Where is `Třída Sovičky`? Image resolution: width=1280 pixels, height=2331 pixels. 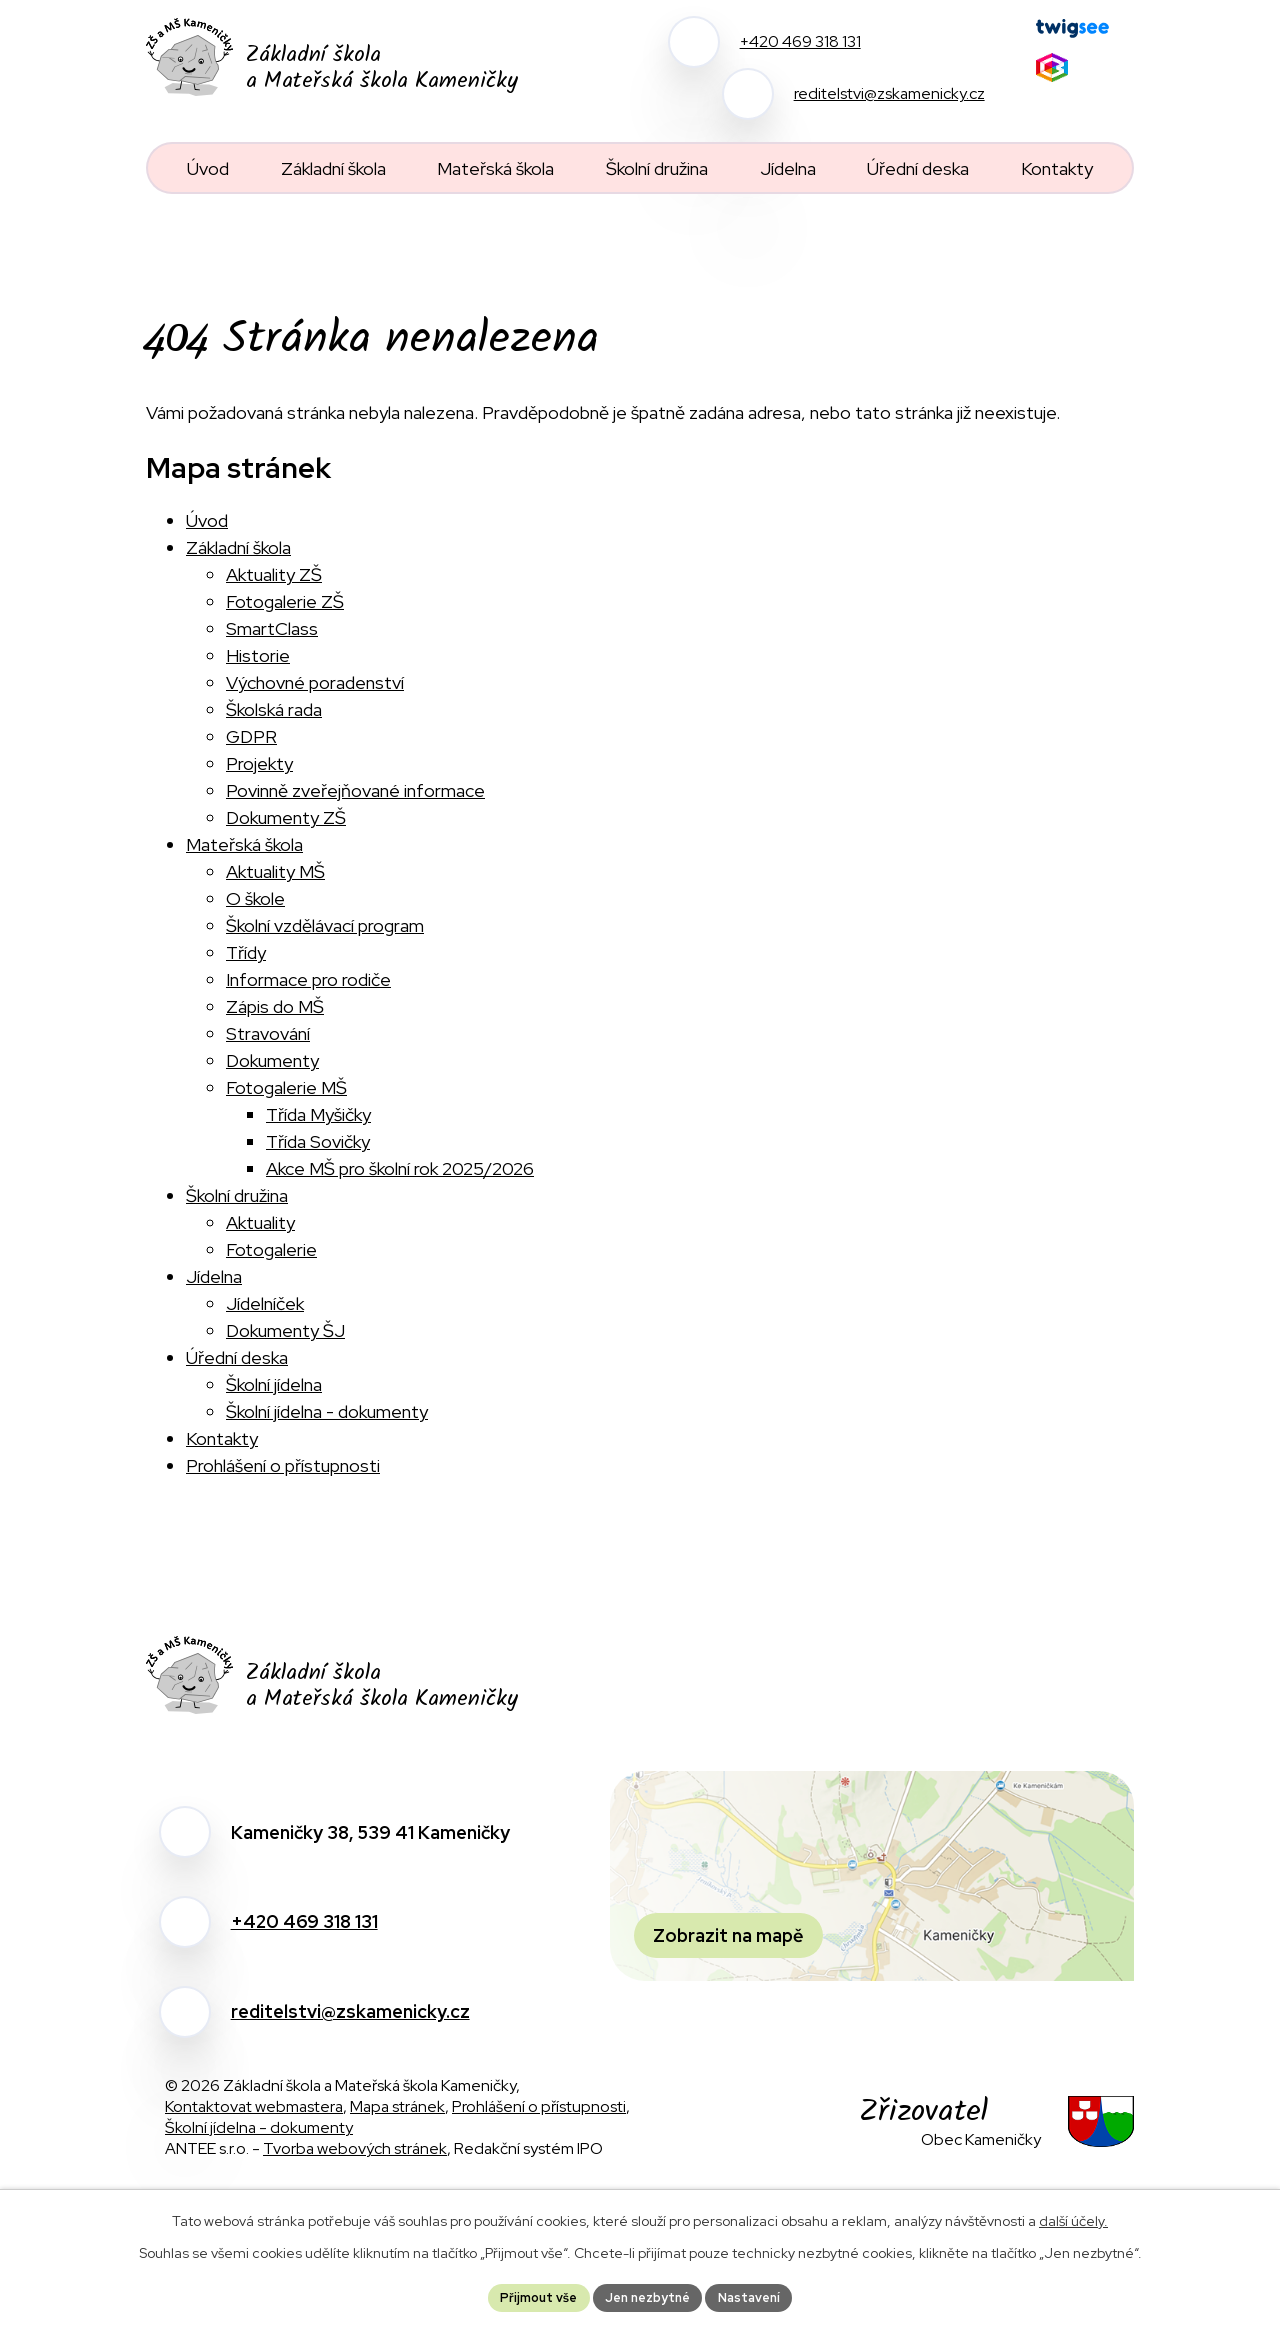
Třída Sovičky is located at coordinates (318, 1141).